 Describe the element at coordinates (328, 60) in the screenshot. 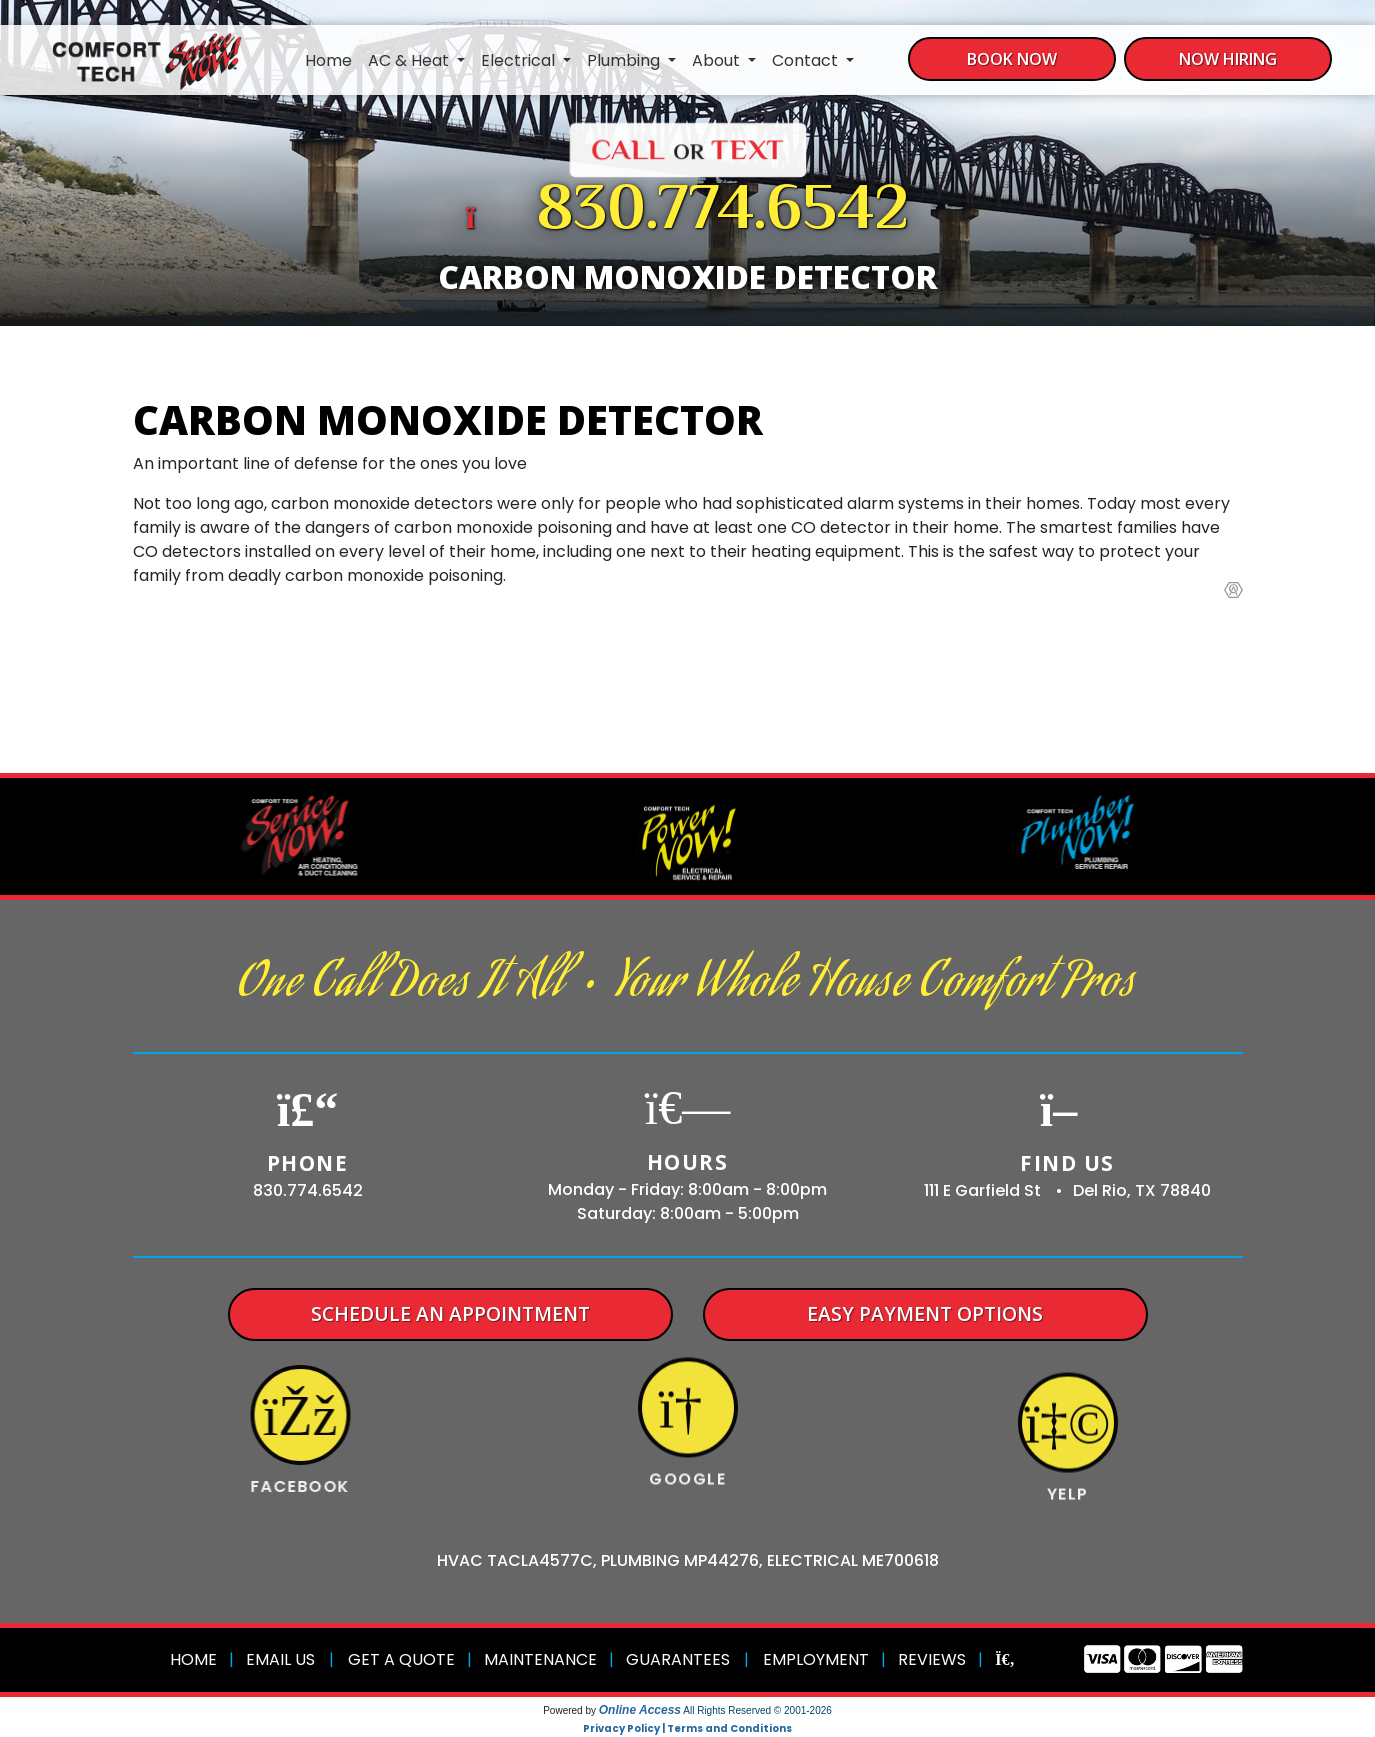

I see `Home` at that location.